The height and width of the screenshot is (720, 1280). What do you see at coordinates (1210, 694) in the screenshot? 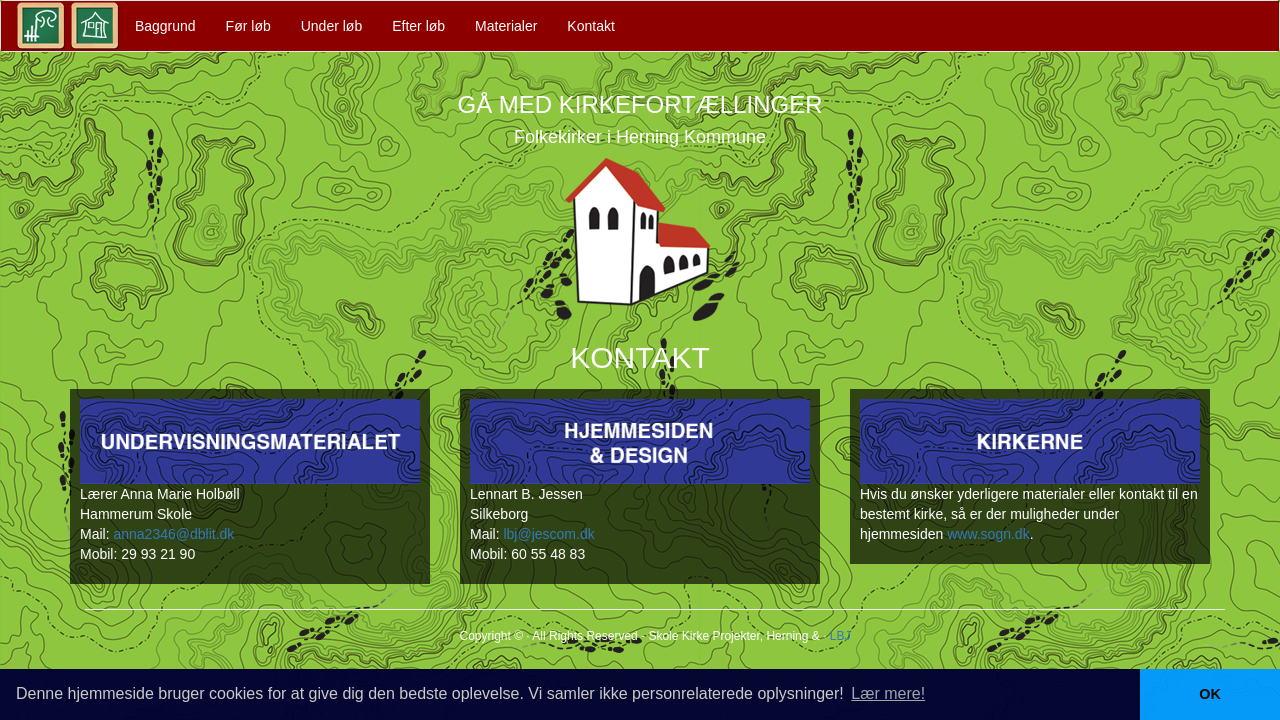
I see `OK [button]` at bounding box center [1210, 694].